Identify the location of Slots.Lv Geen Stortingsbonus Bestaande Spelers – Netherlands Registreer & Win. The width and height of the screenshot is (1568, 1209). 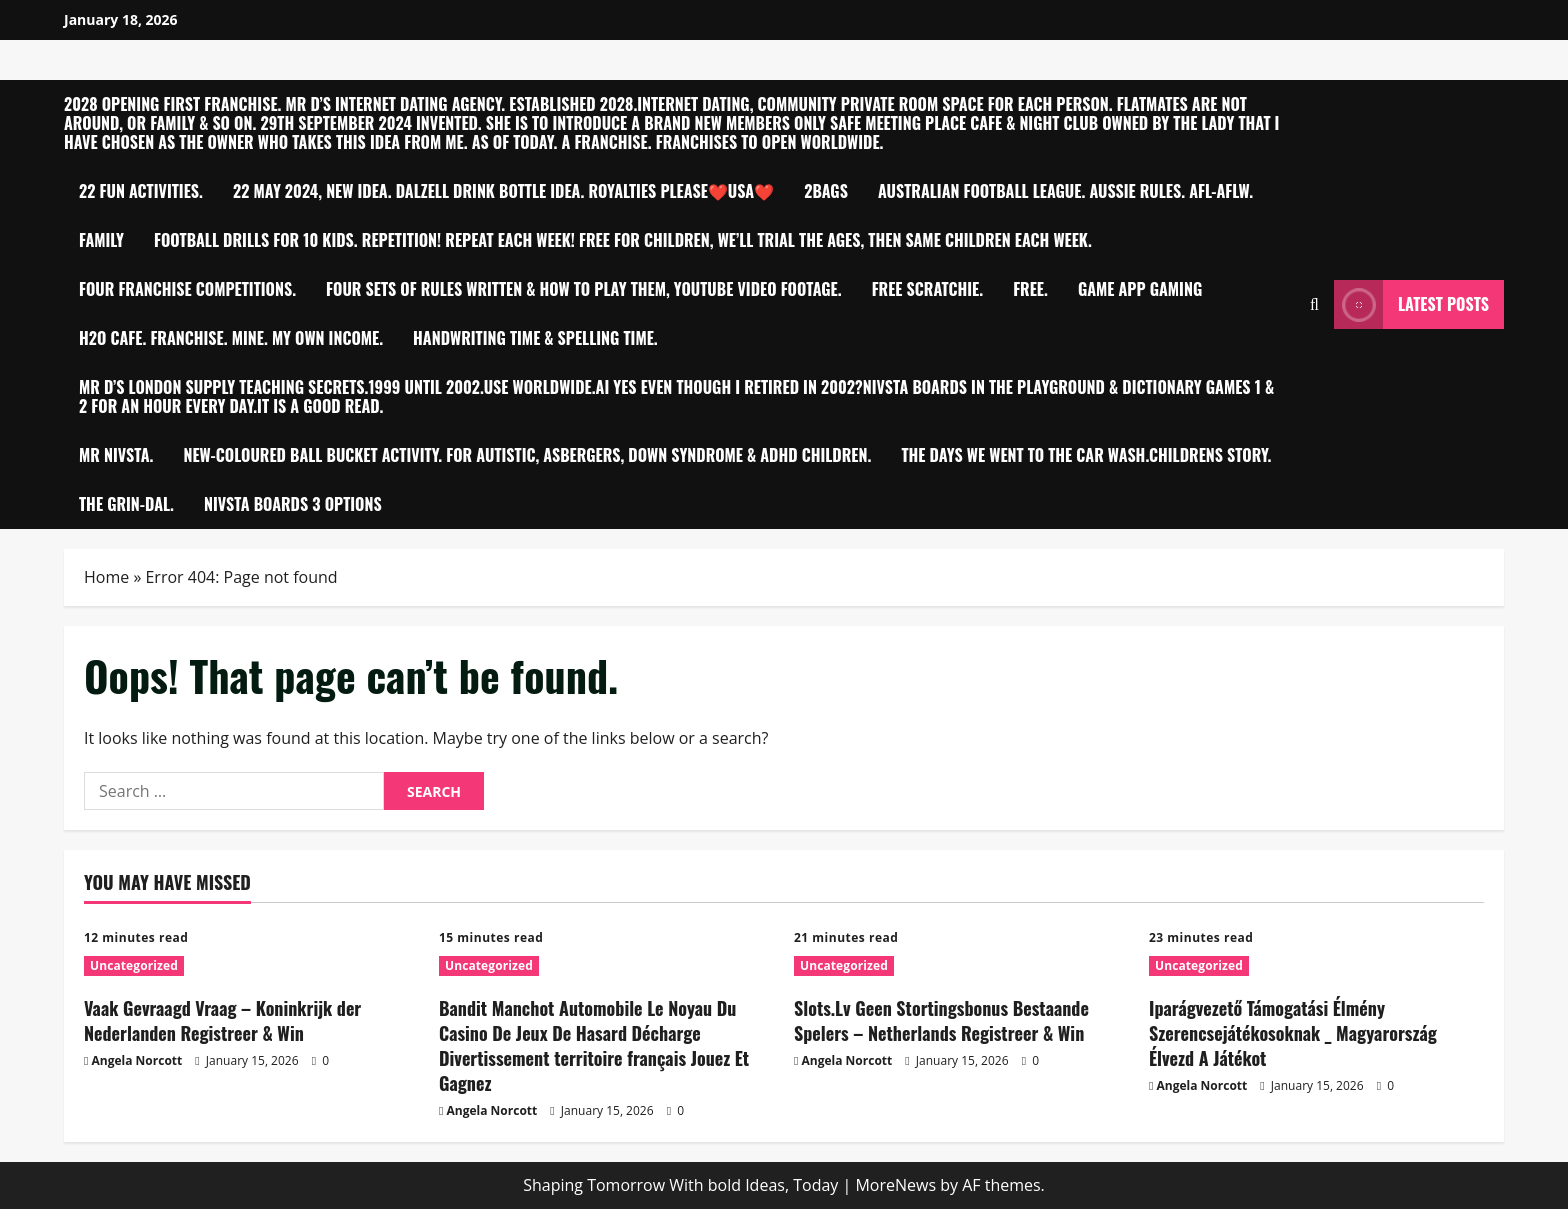
(941, 1020).